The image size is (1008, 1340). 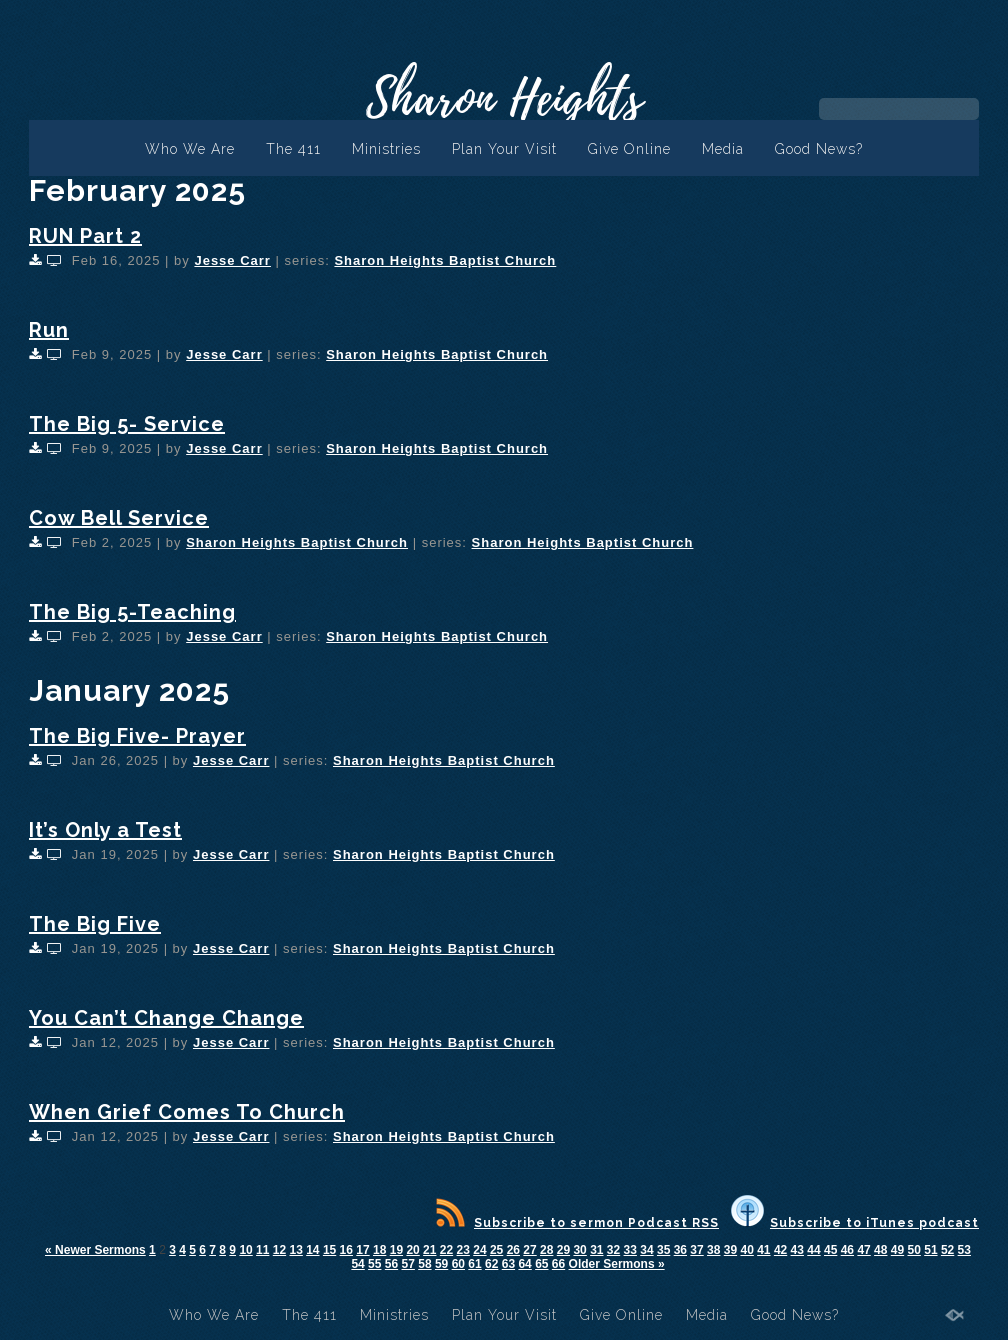 I want to click on 24, so click(x=479, y=1250).